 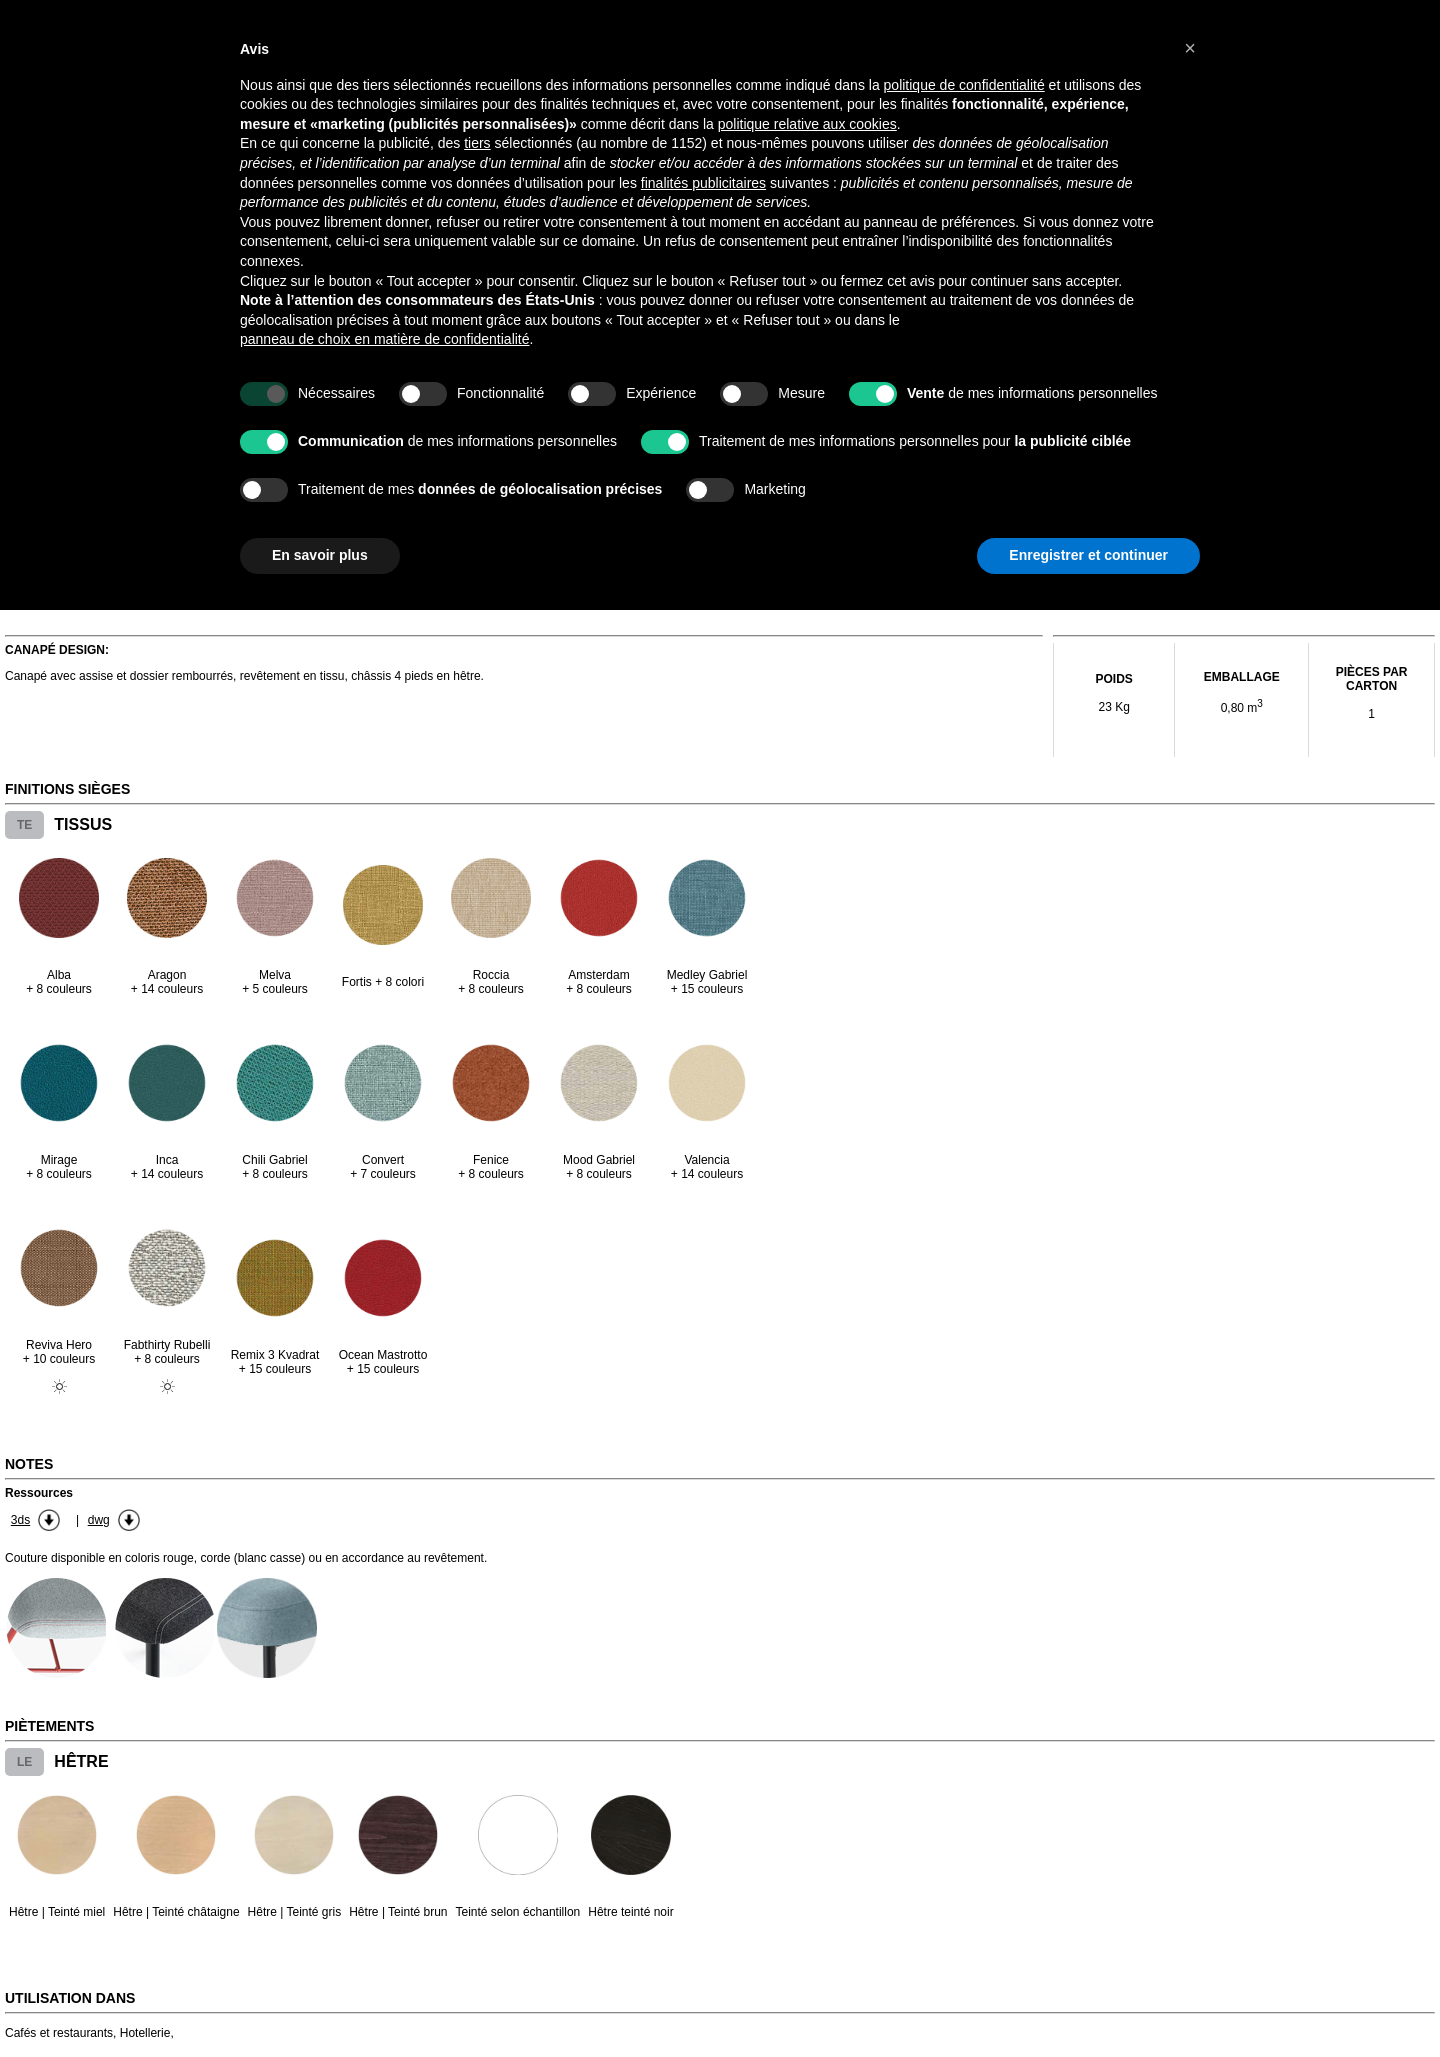 What do you see at coordinates (385, 339) in the screenshot?
I see `panneau de choix en matière de confidentialité` at bounding box center [385, 339].